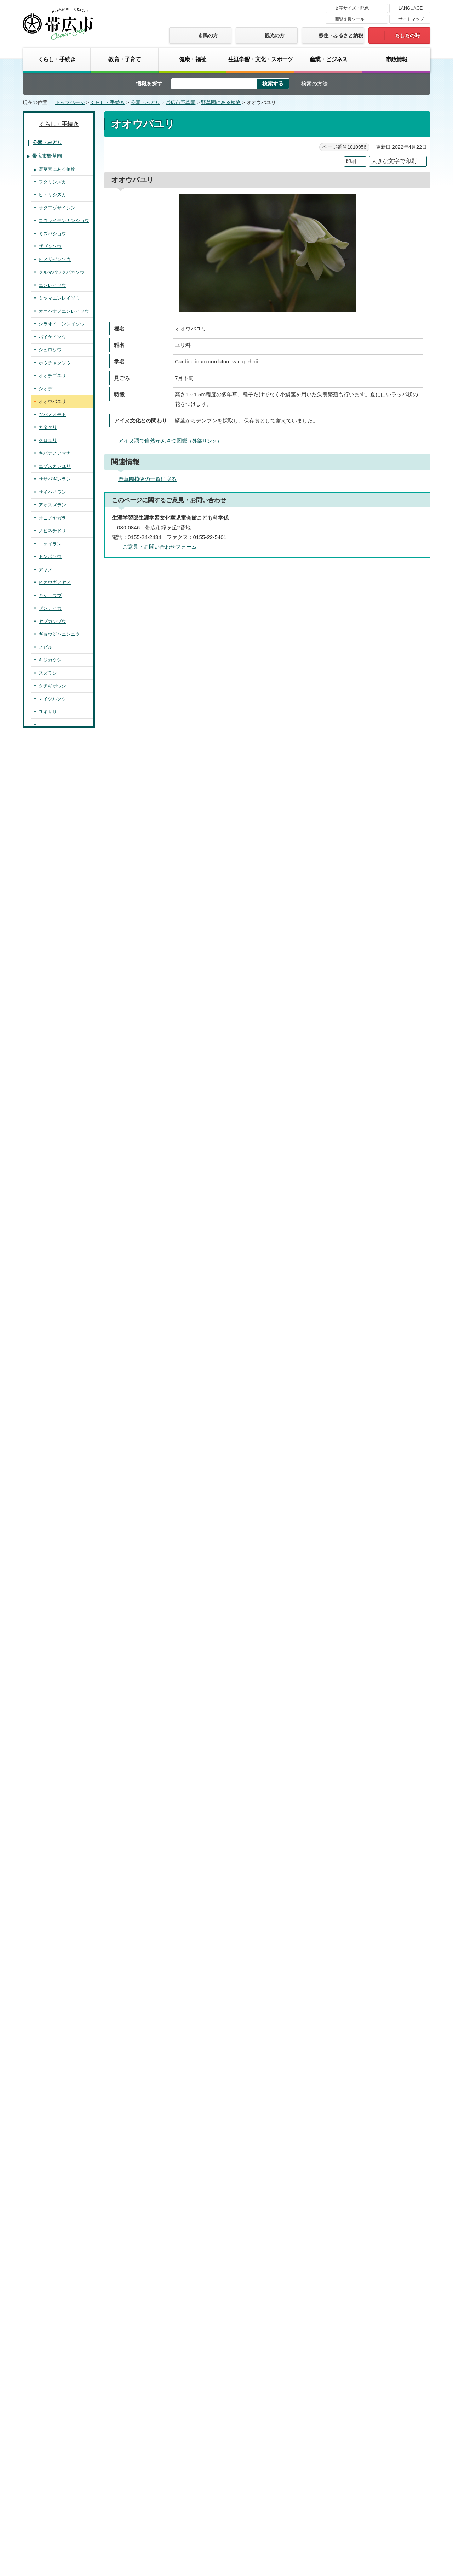 The image size is (453, 2576). What do you see at coordinates (55, 854) in the screenshot?
I see `ムラサキケマン` at bounding box center [55, 854].